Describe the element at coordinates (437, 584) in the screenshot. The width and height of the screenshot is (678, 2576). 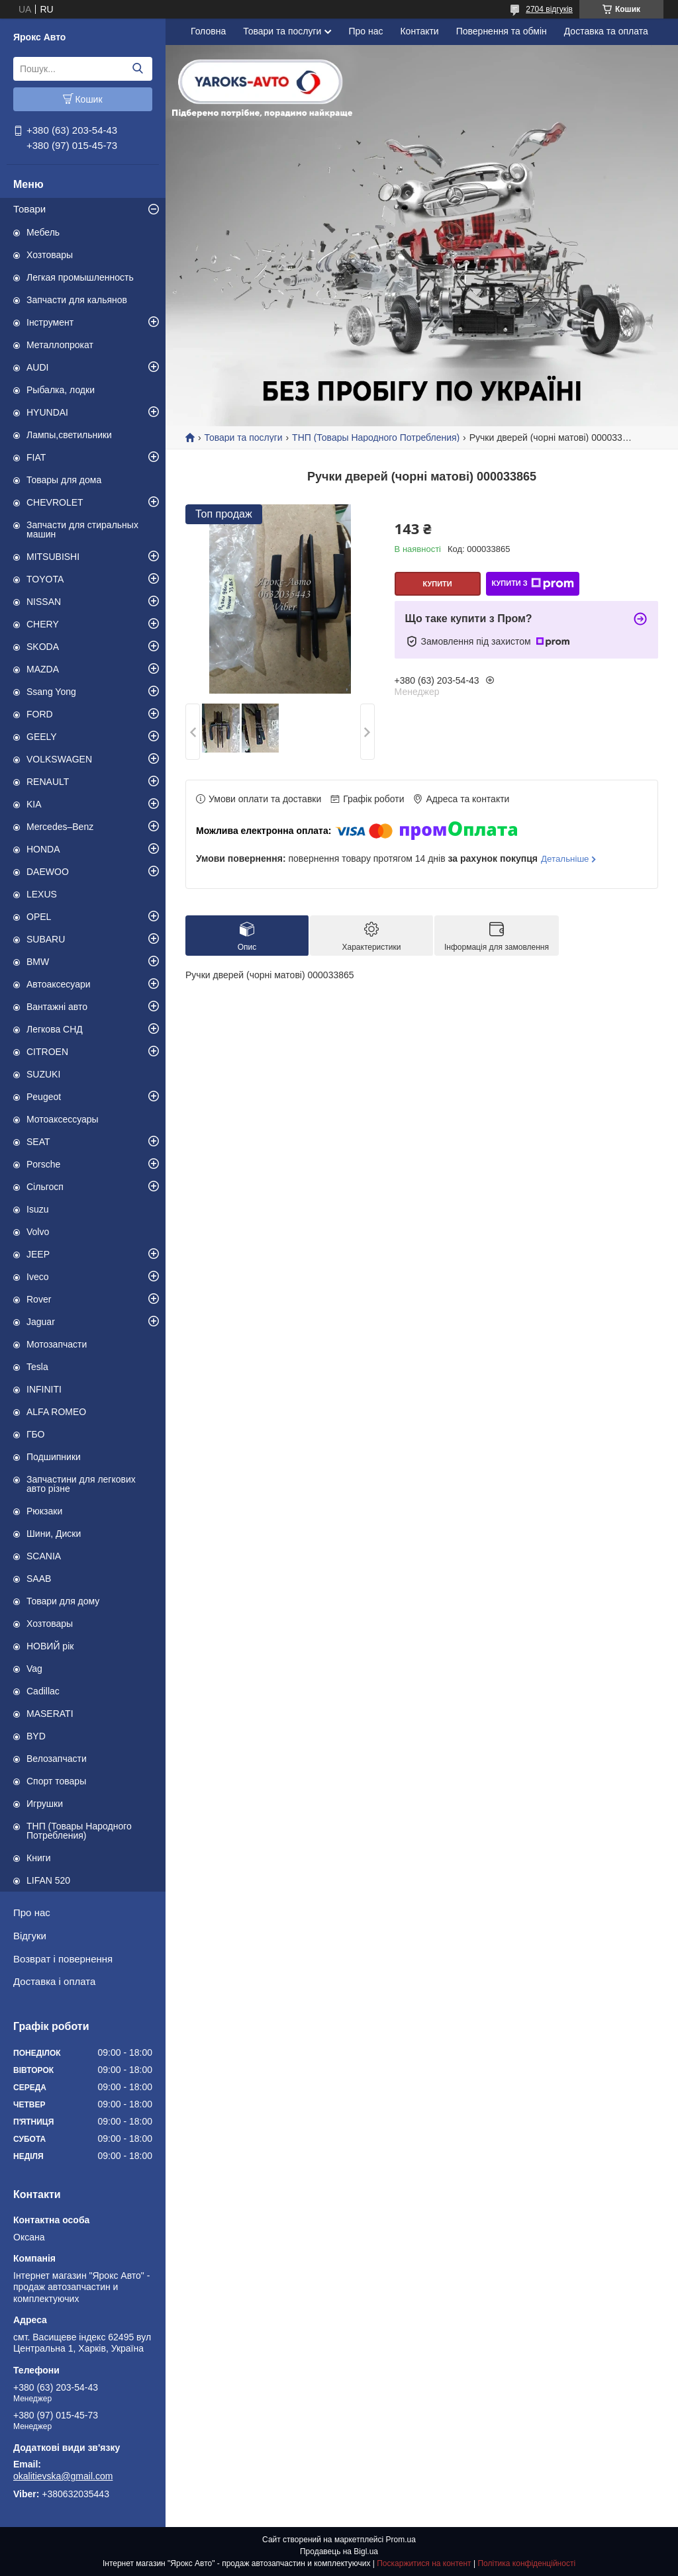
I see `Купити` at that location.